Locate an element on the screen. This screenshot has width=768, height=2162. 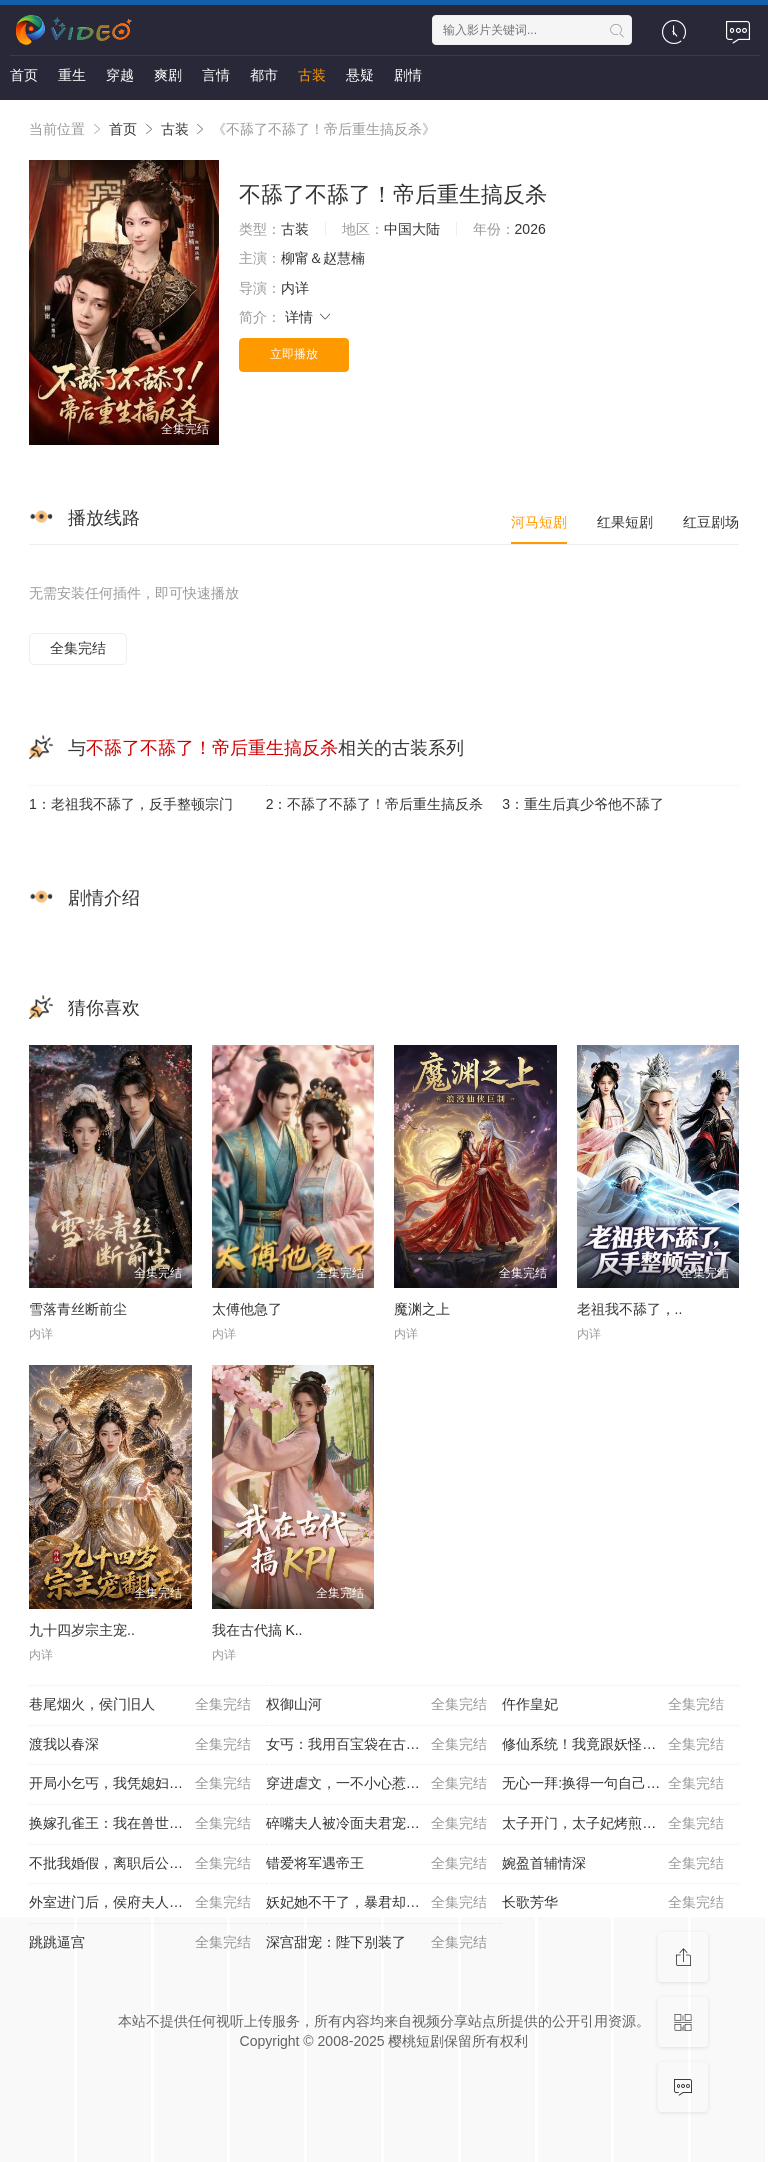
1：老祖我不舔了，反手整顿宗门 is located at coordinates (131, 804).